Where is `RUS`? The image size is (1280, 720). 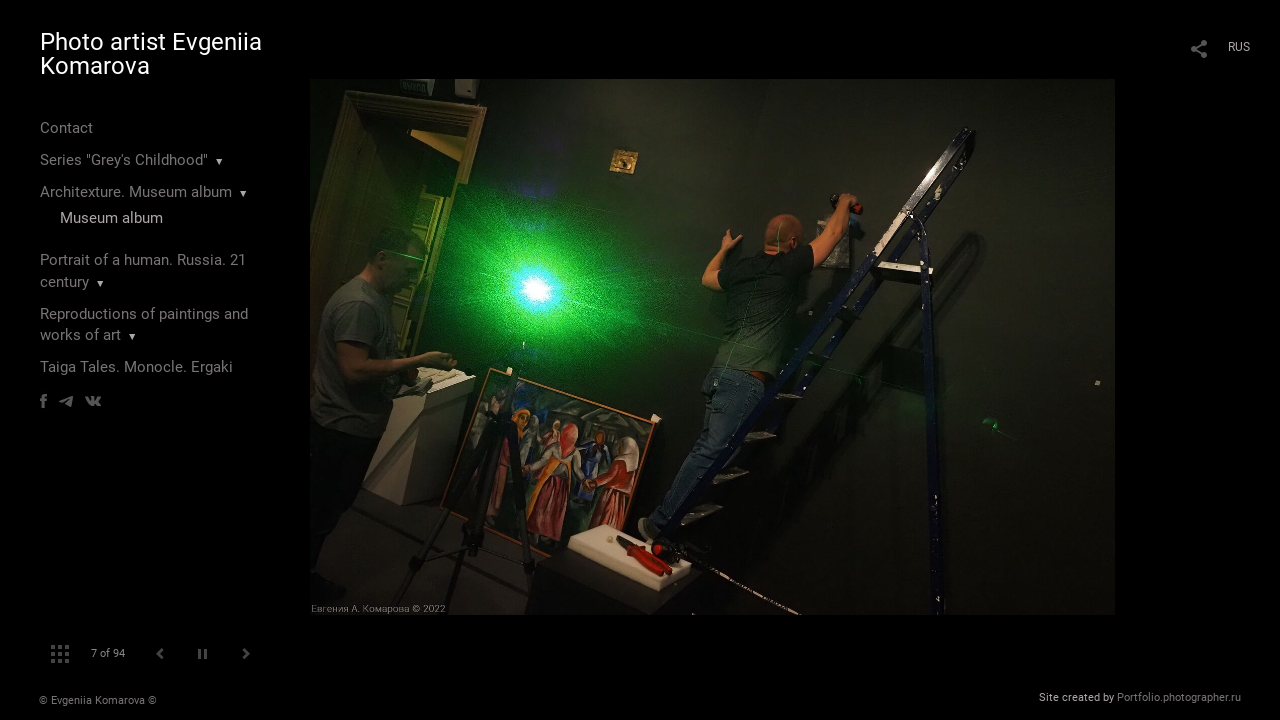 RUS is located at coordinates (1239, 47).